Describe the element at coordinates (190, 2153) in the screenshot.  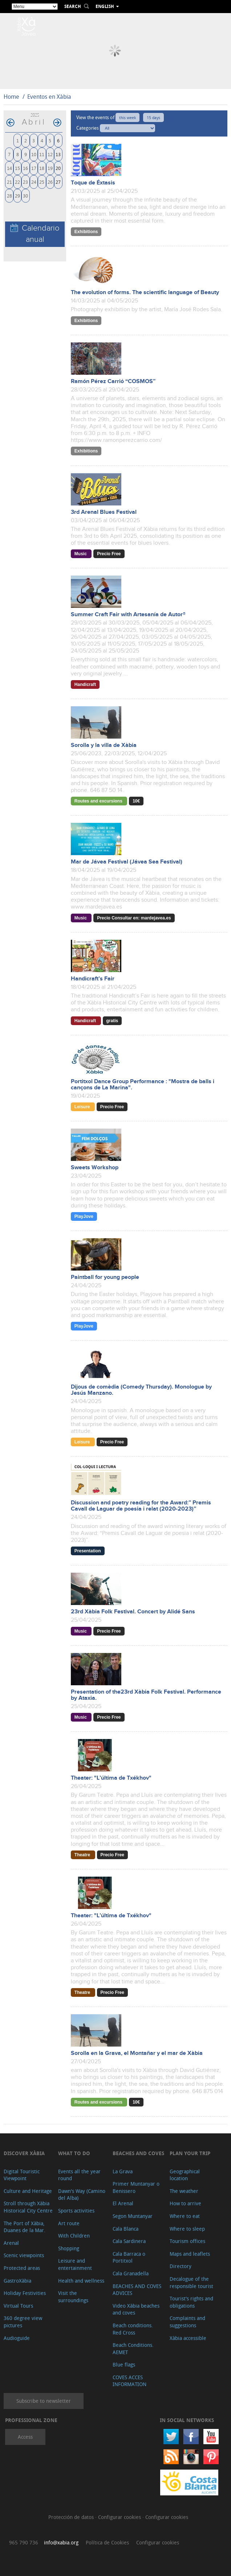
I see `Plan your trip` at that location.